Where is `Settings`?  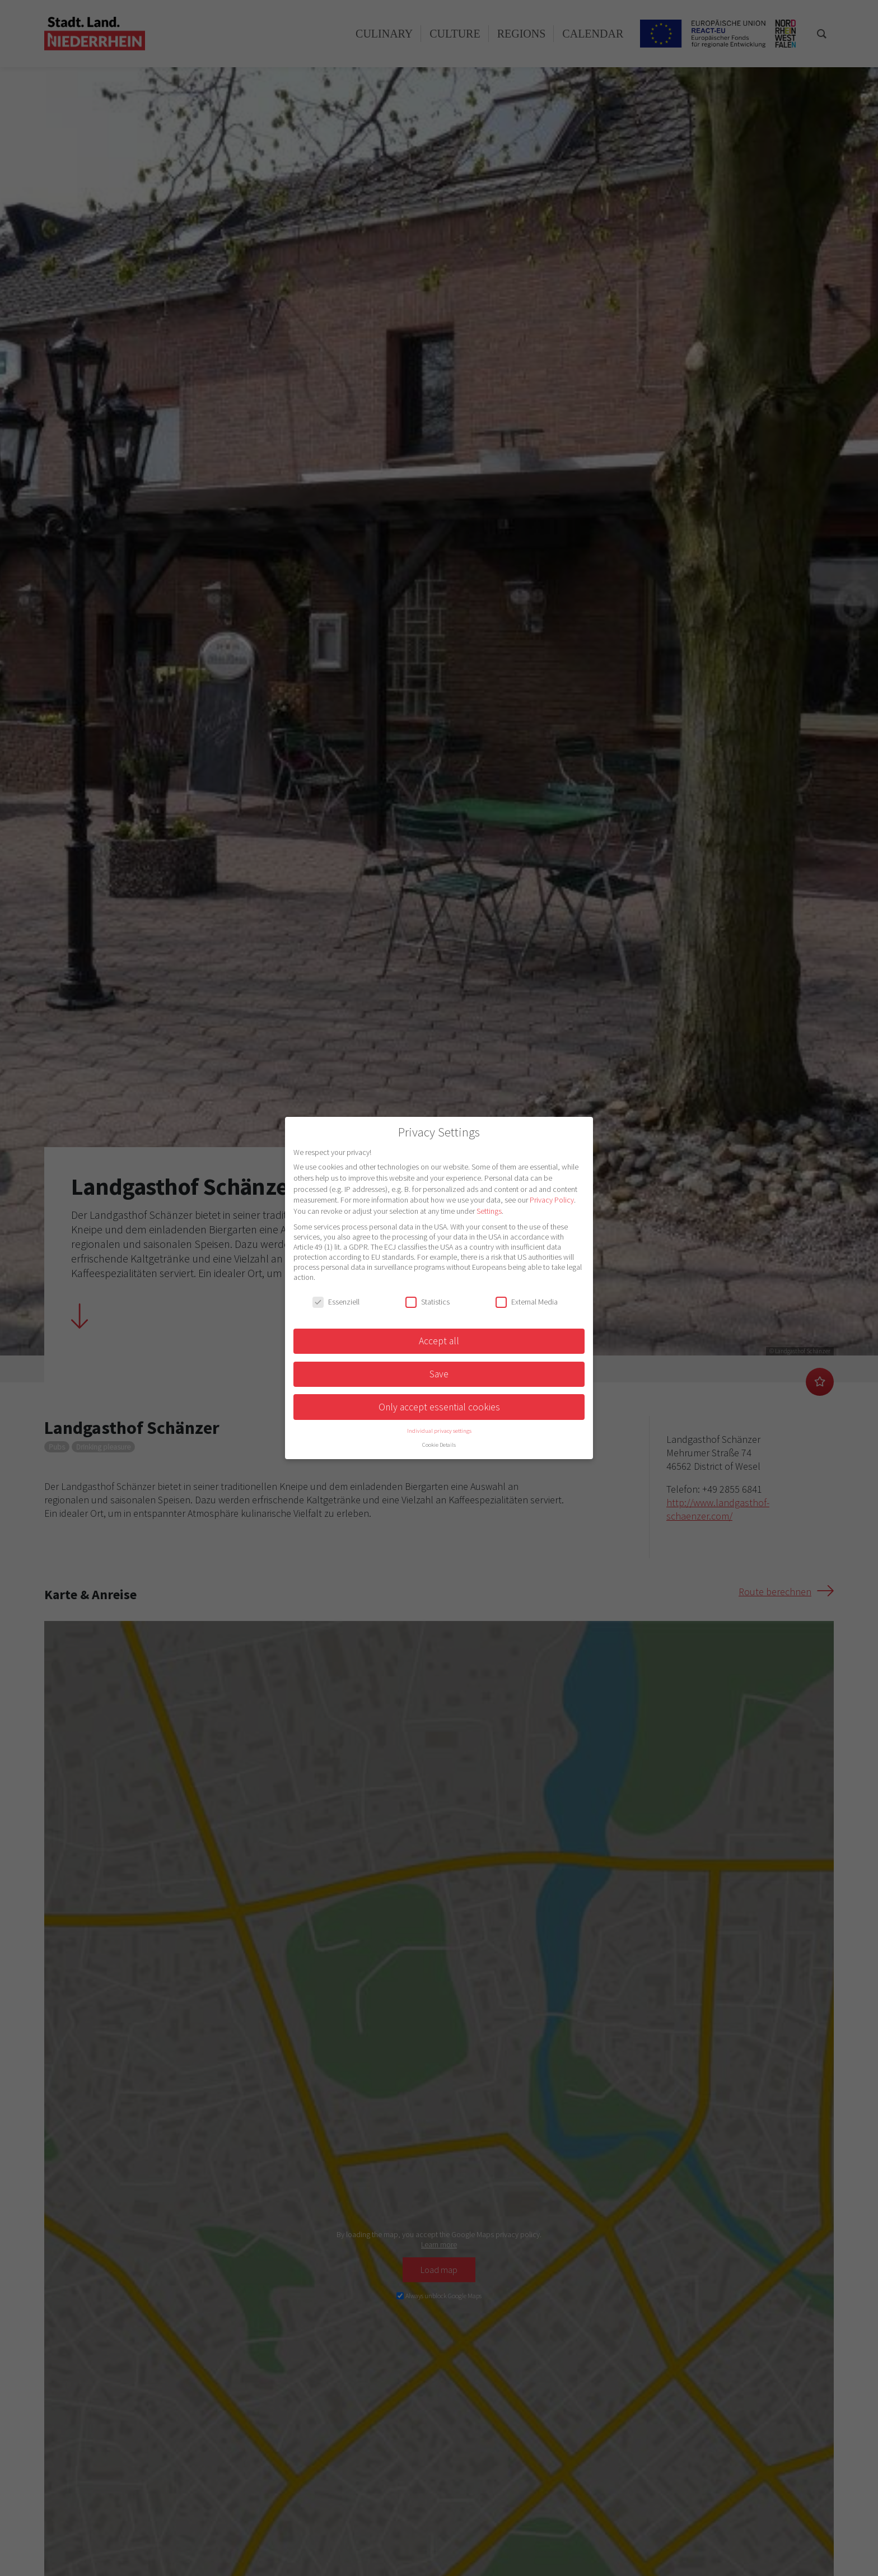 Settings is located at coordinates (489, 1211).